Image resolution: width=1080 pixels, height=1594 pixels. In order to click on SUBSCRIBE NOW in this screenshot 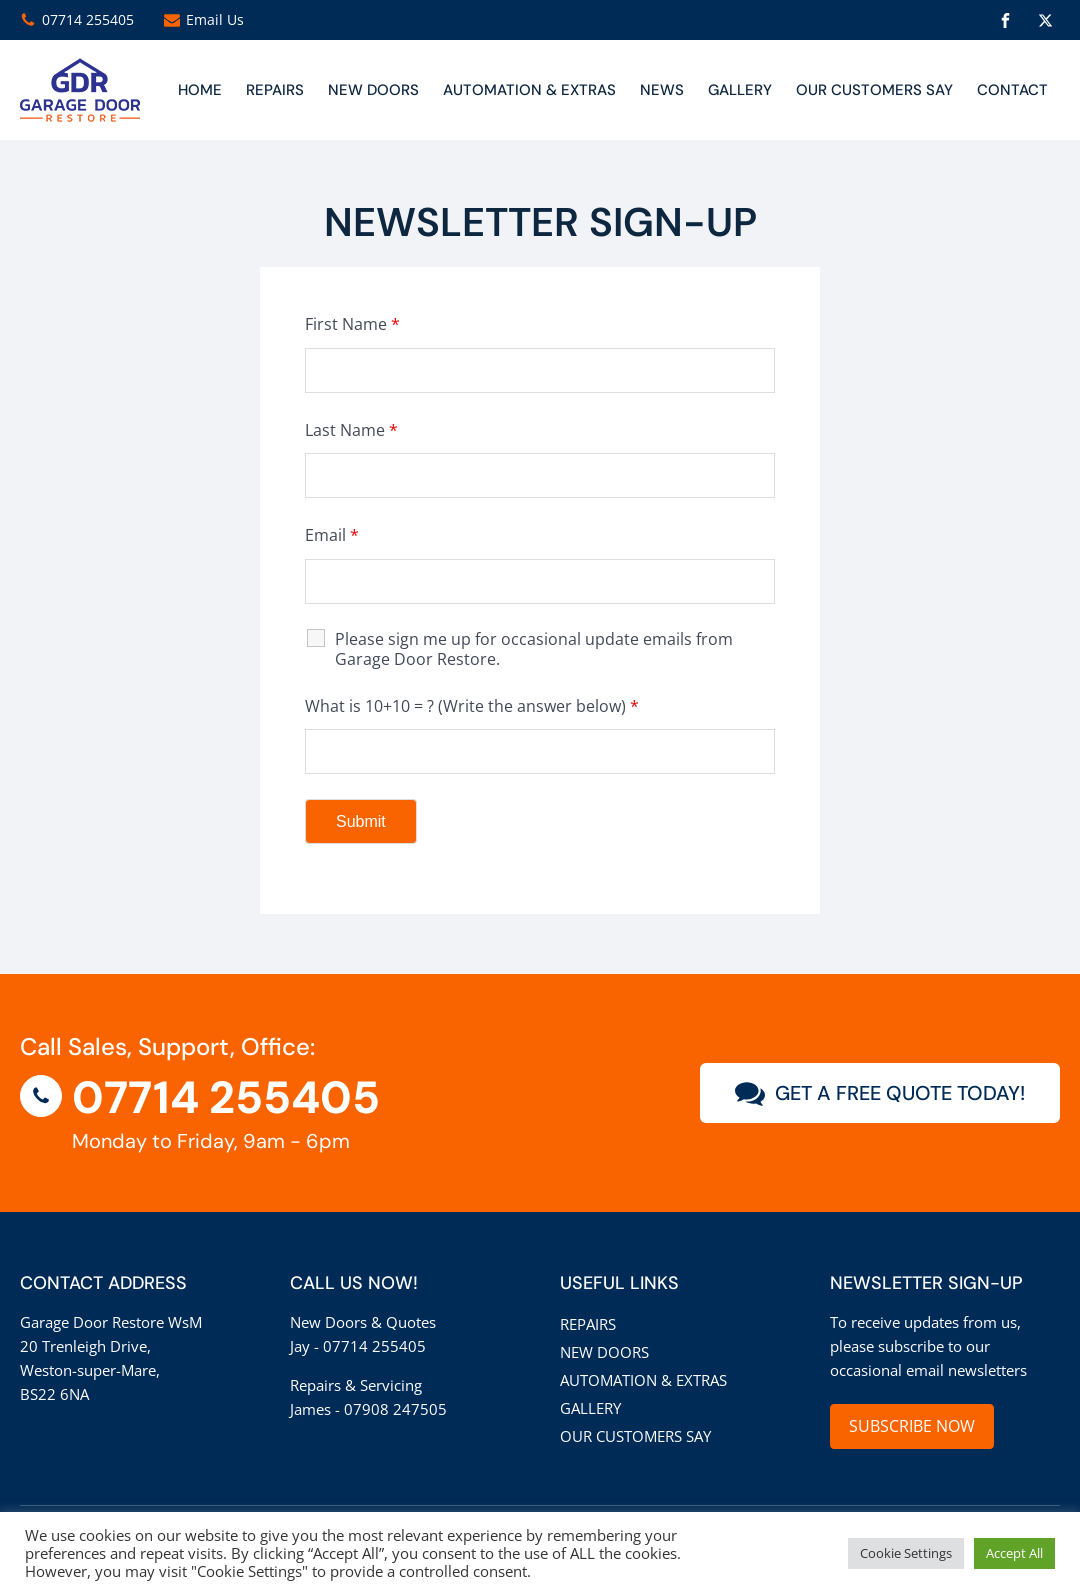, I will do `click(912, 1426)`.